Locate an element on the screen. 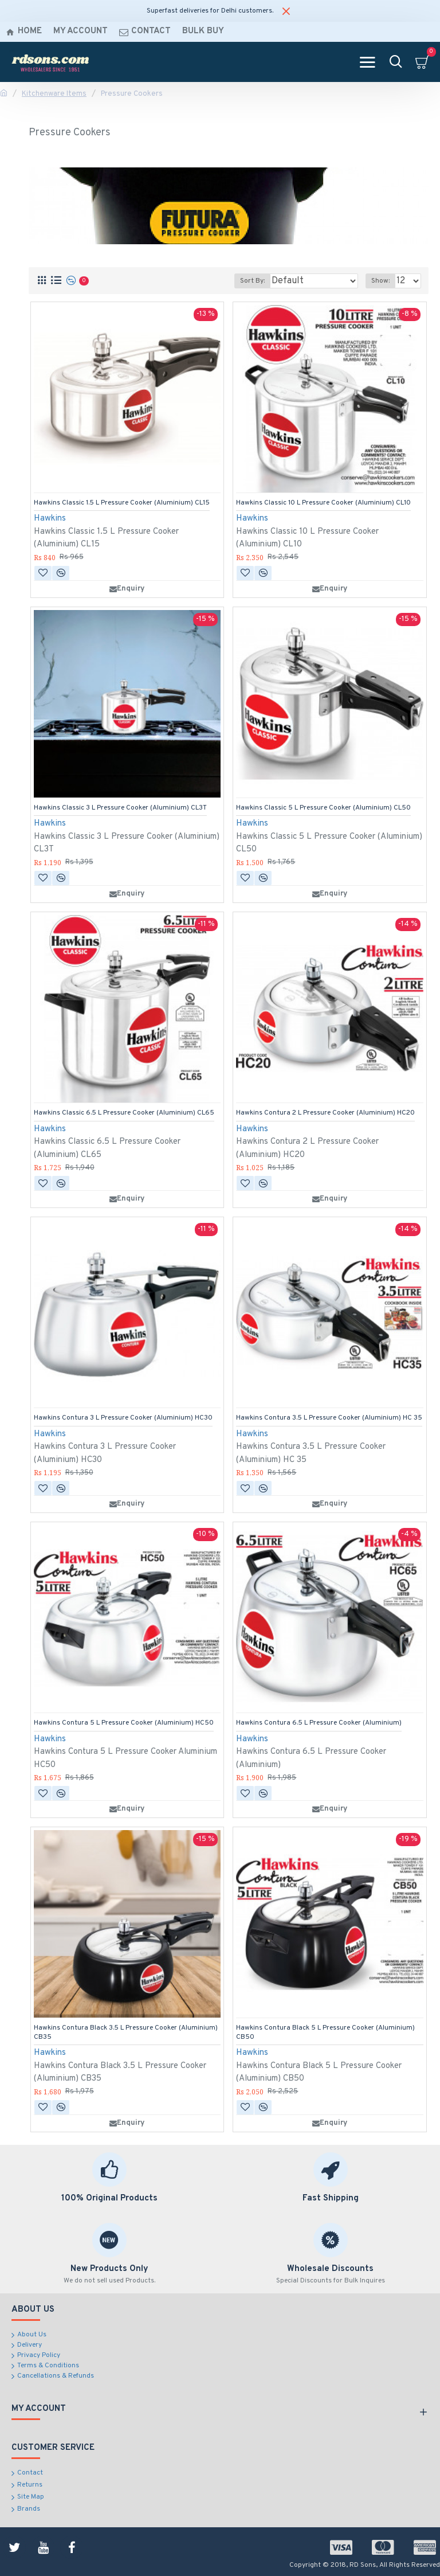  Hawkins Contura 3.5 L Pressure Cooker (Aluminium) HC 35 is located at coordinates (329, 1418).